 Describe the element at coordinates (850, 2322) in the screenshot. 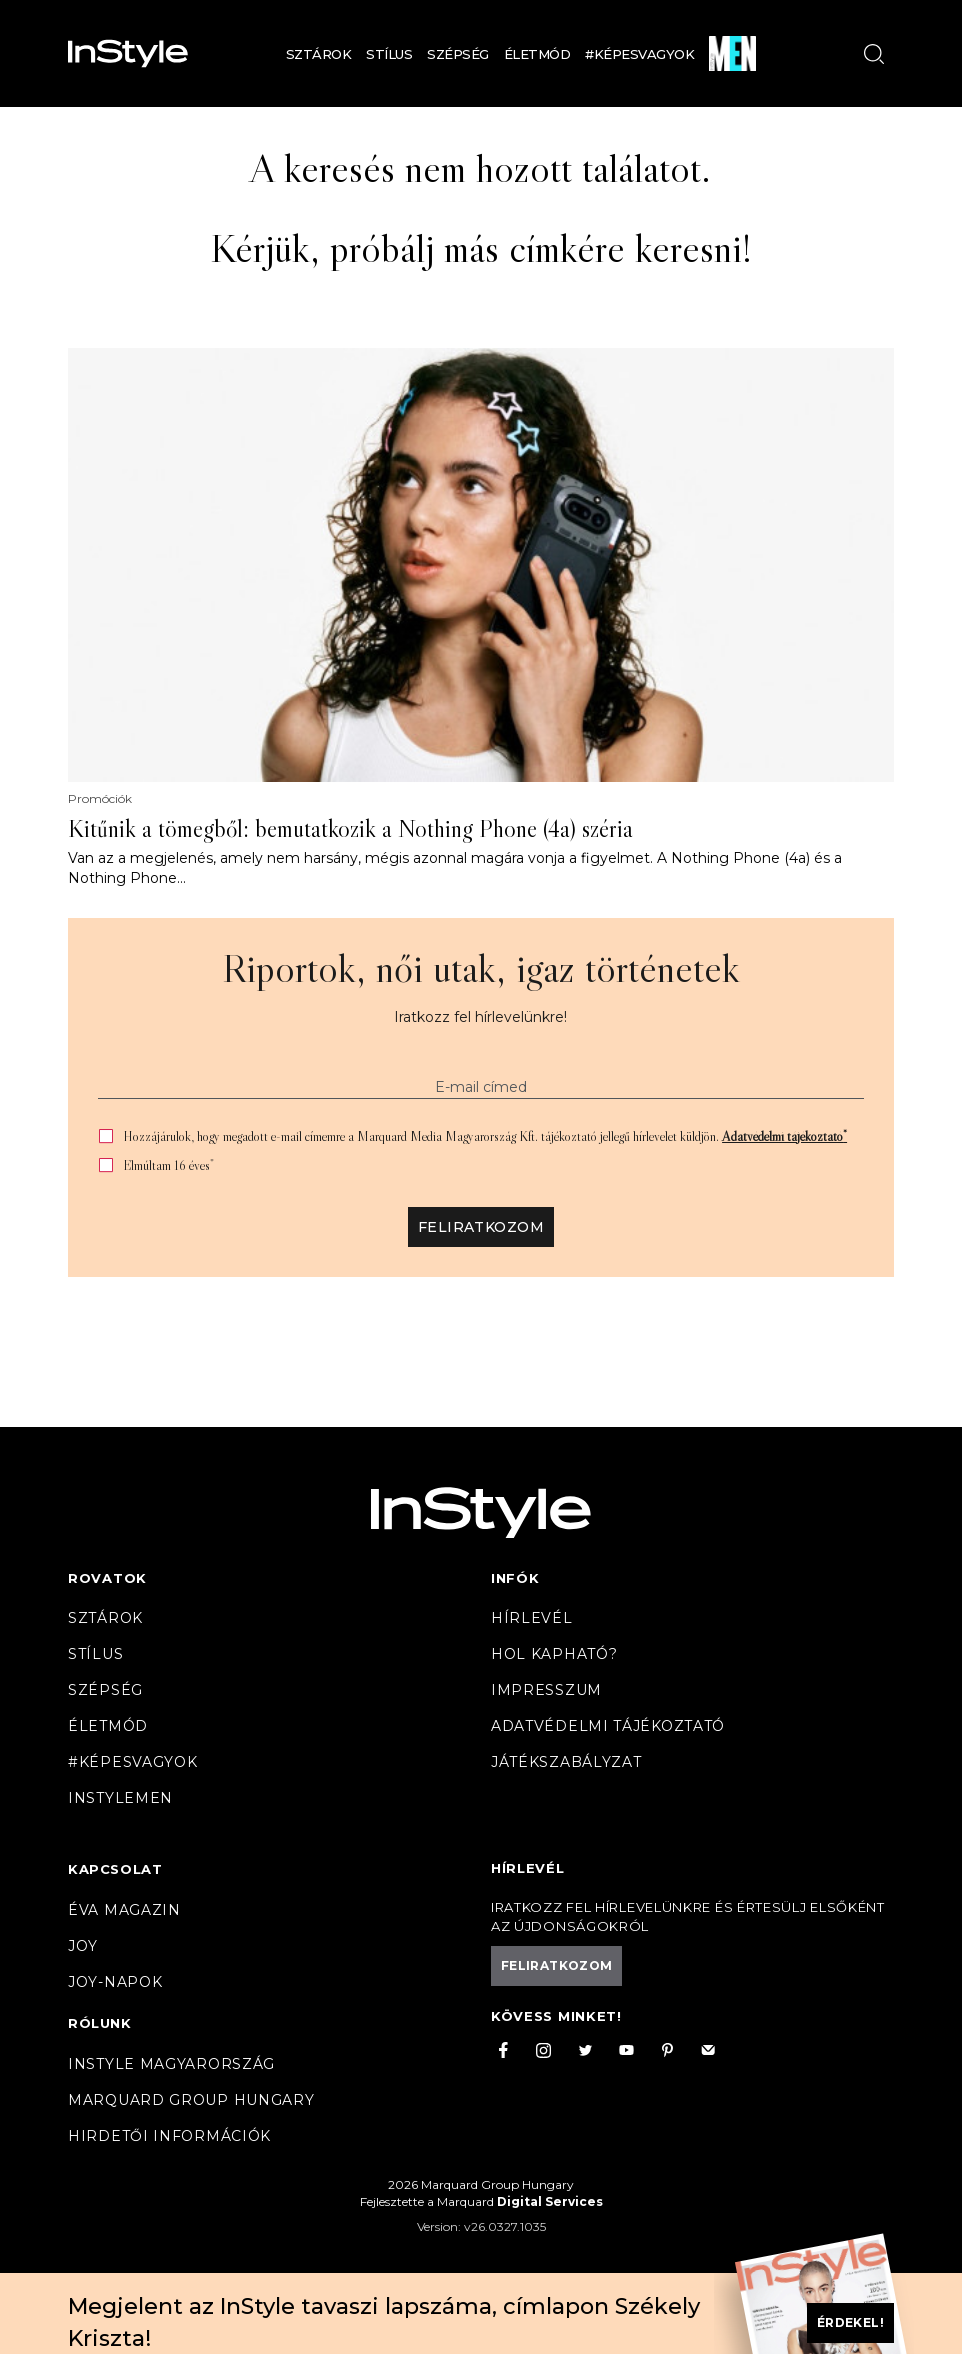

I see `Érdekel!` at that location.